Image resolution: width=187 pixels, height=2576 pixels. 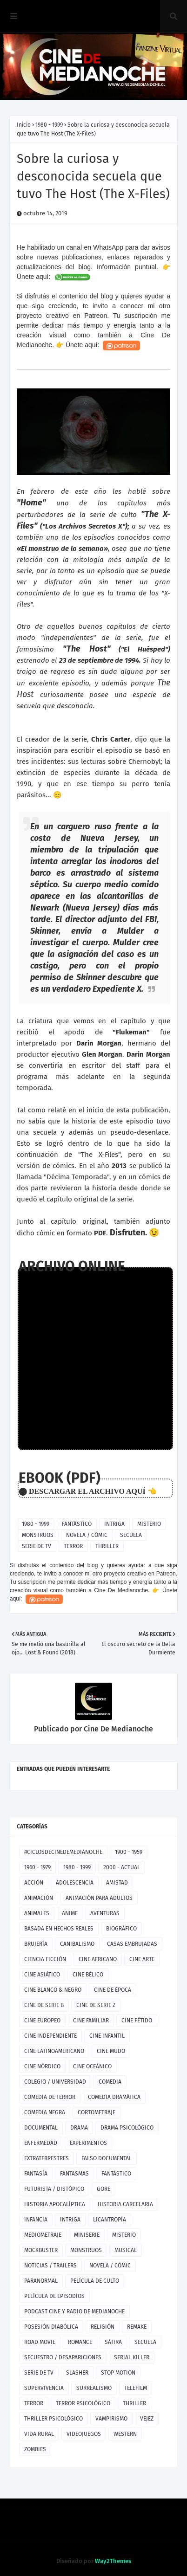 I want to click on CINE BLANCO & NEGRO, so click(x=52, y=1990).